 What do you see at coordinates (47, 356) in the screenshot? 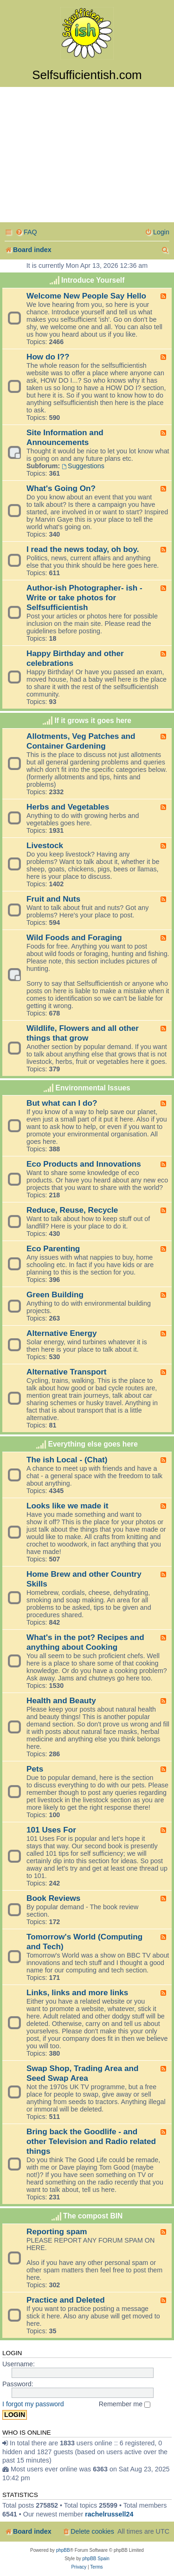
I see `How do I??` at bounding box center [47, 356].